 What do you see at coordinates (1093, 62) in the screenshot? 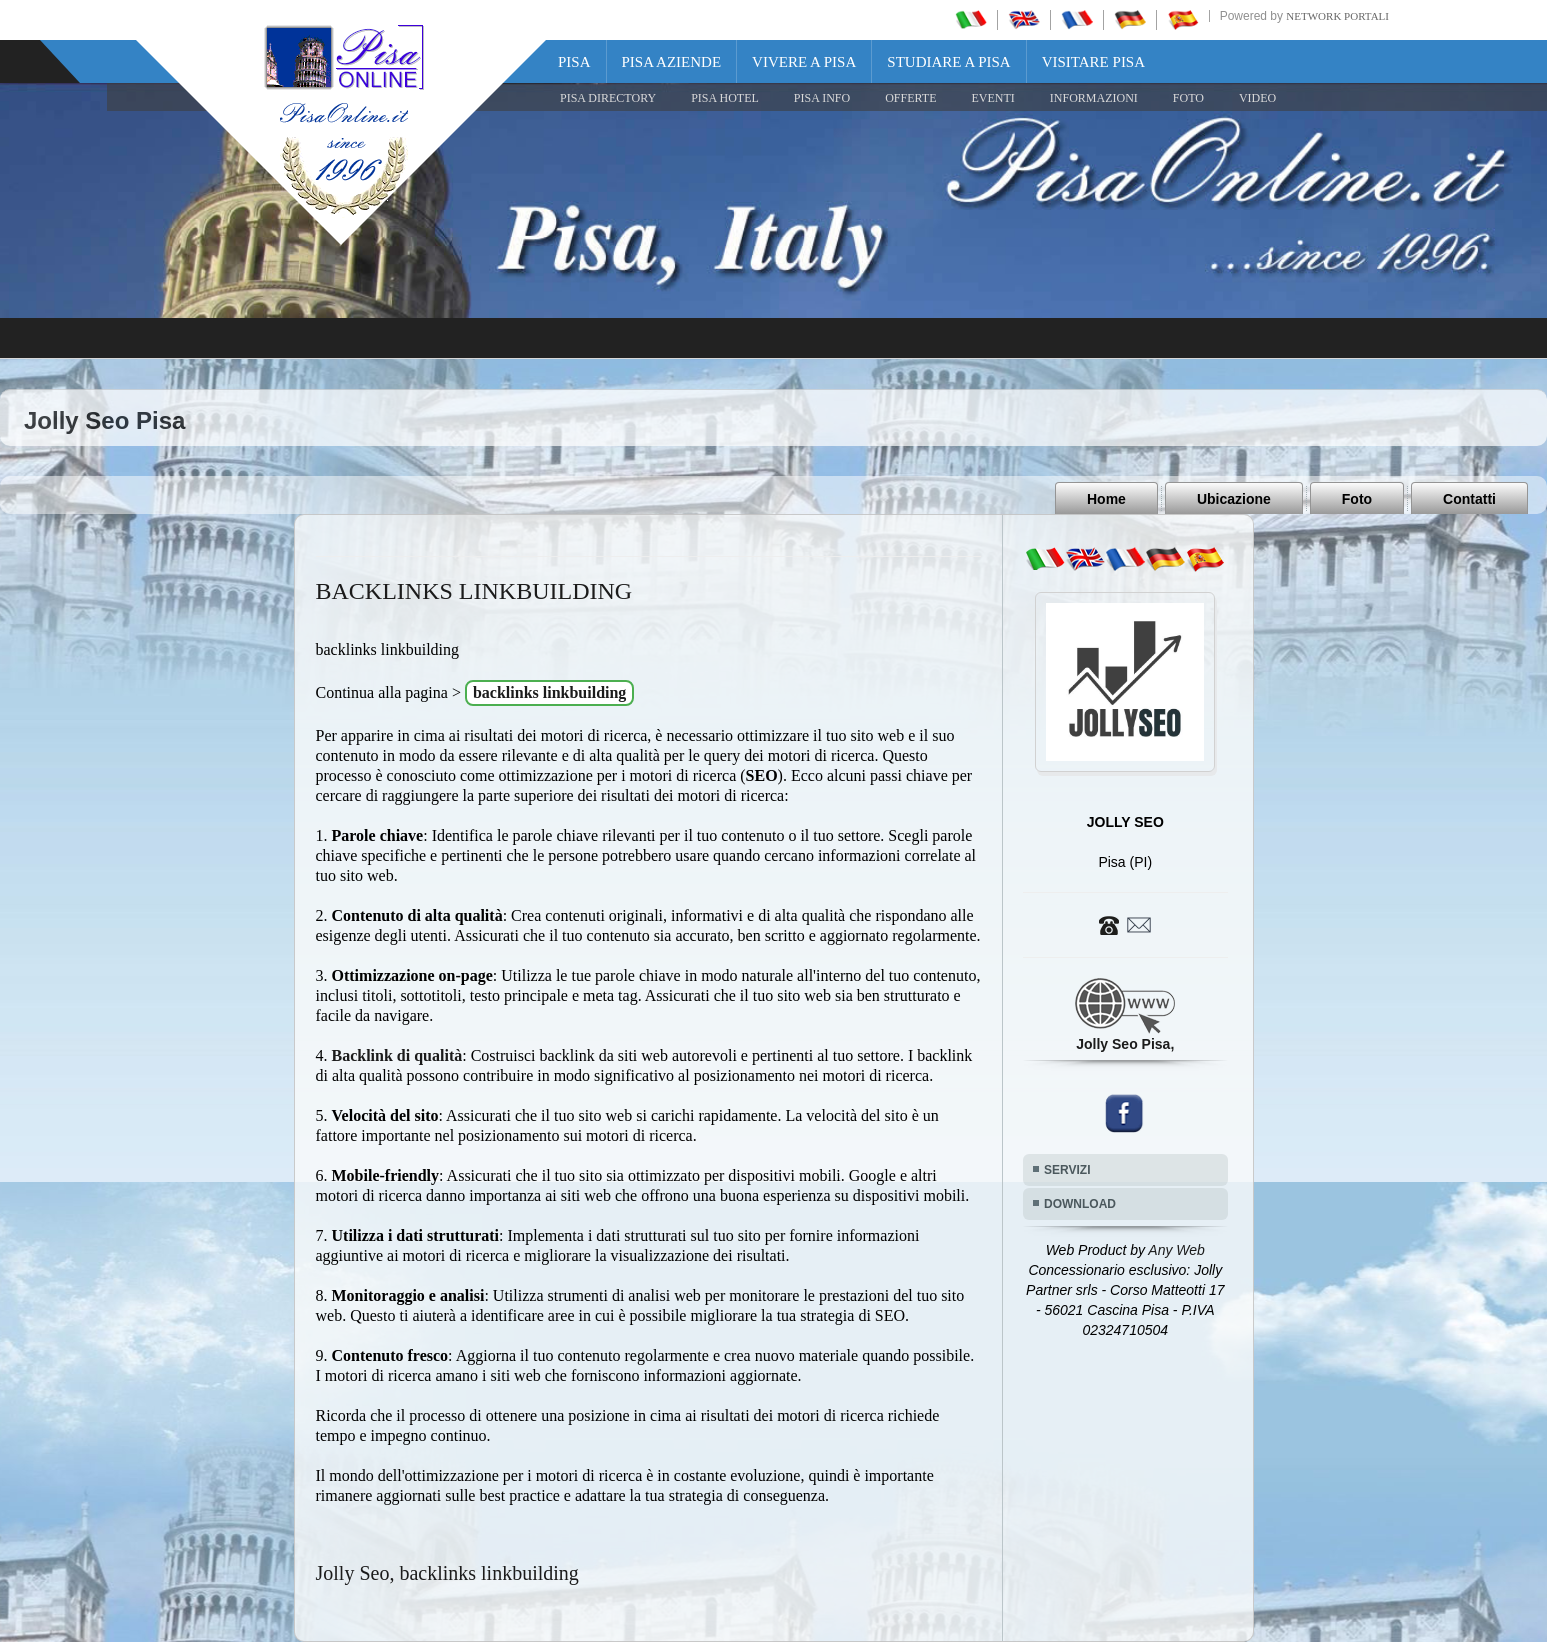
I see `Visitare Pisa` at bounding box center [1093, 62].